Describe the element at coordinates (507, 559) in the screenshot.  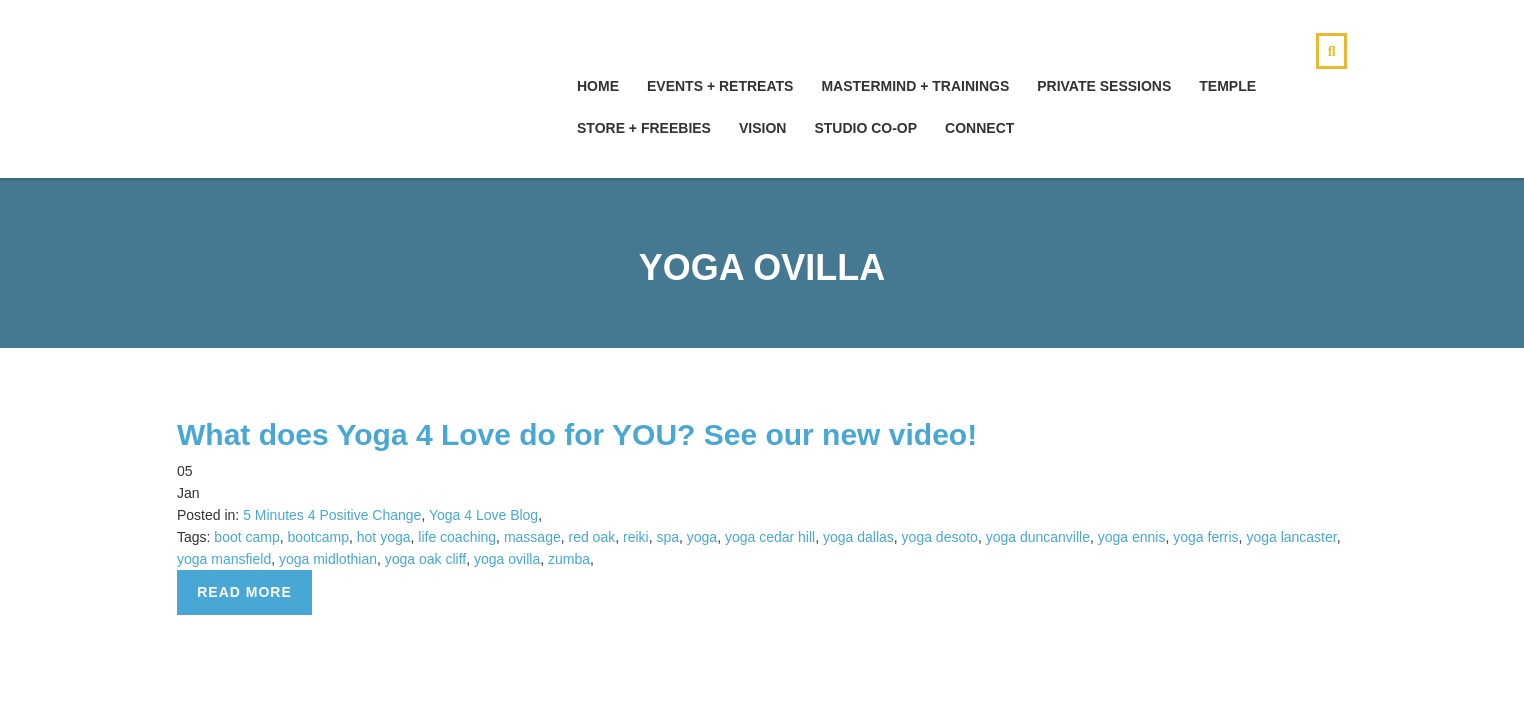
I see `yoga ovilla` at that location.